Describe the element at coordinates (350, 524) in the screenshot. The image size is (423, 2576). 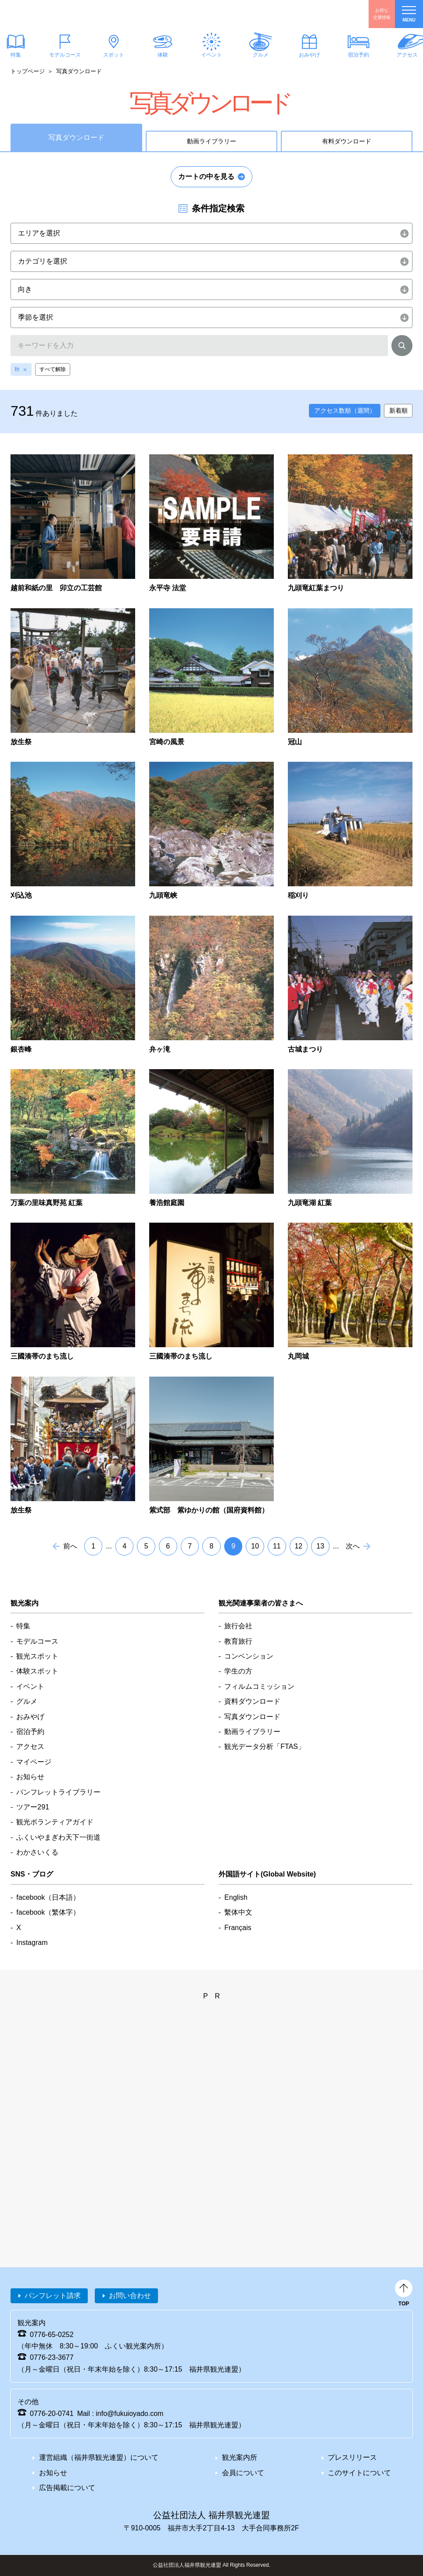
I see `detail_335.html` at that location.